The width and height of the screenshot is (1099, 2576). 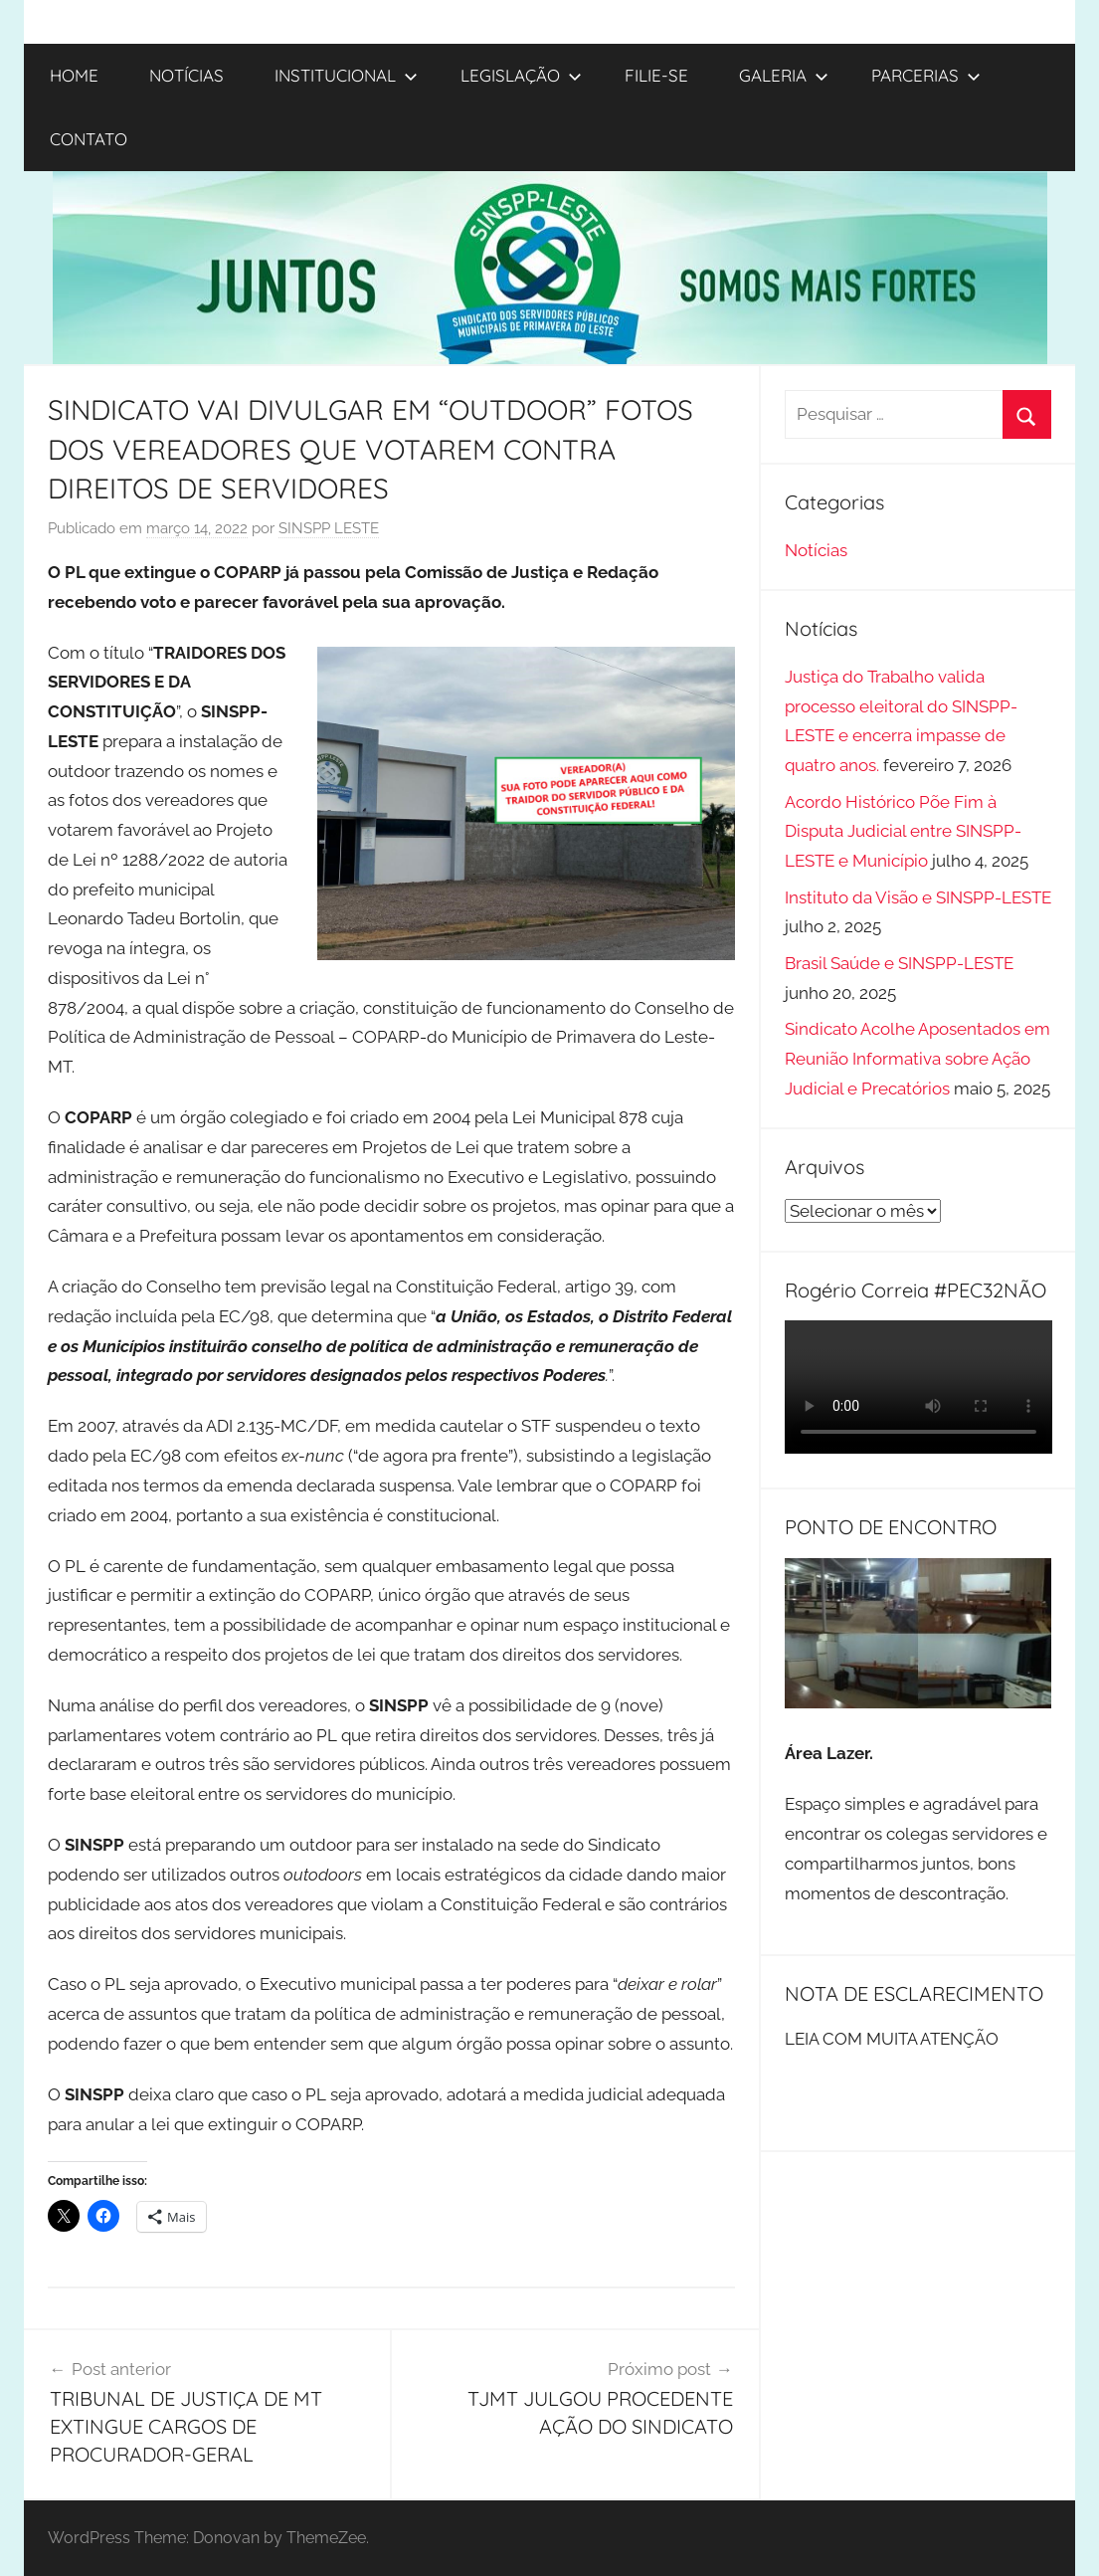 What do you see at coordinates (88, 138) in the screenshot?
I see `CONTATO` at bounding box center [88, 138].